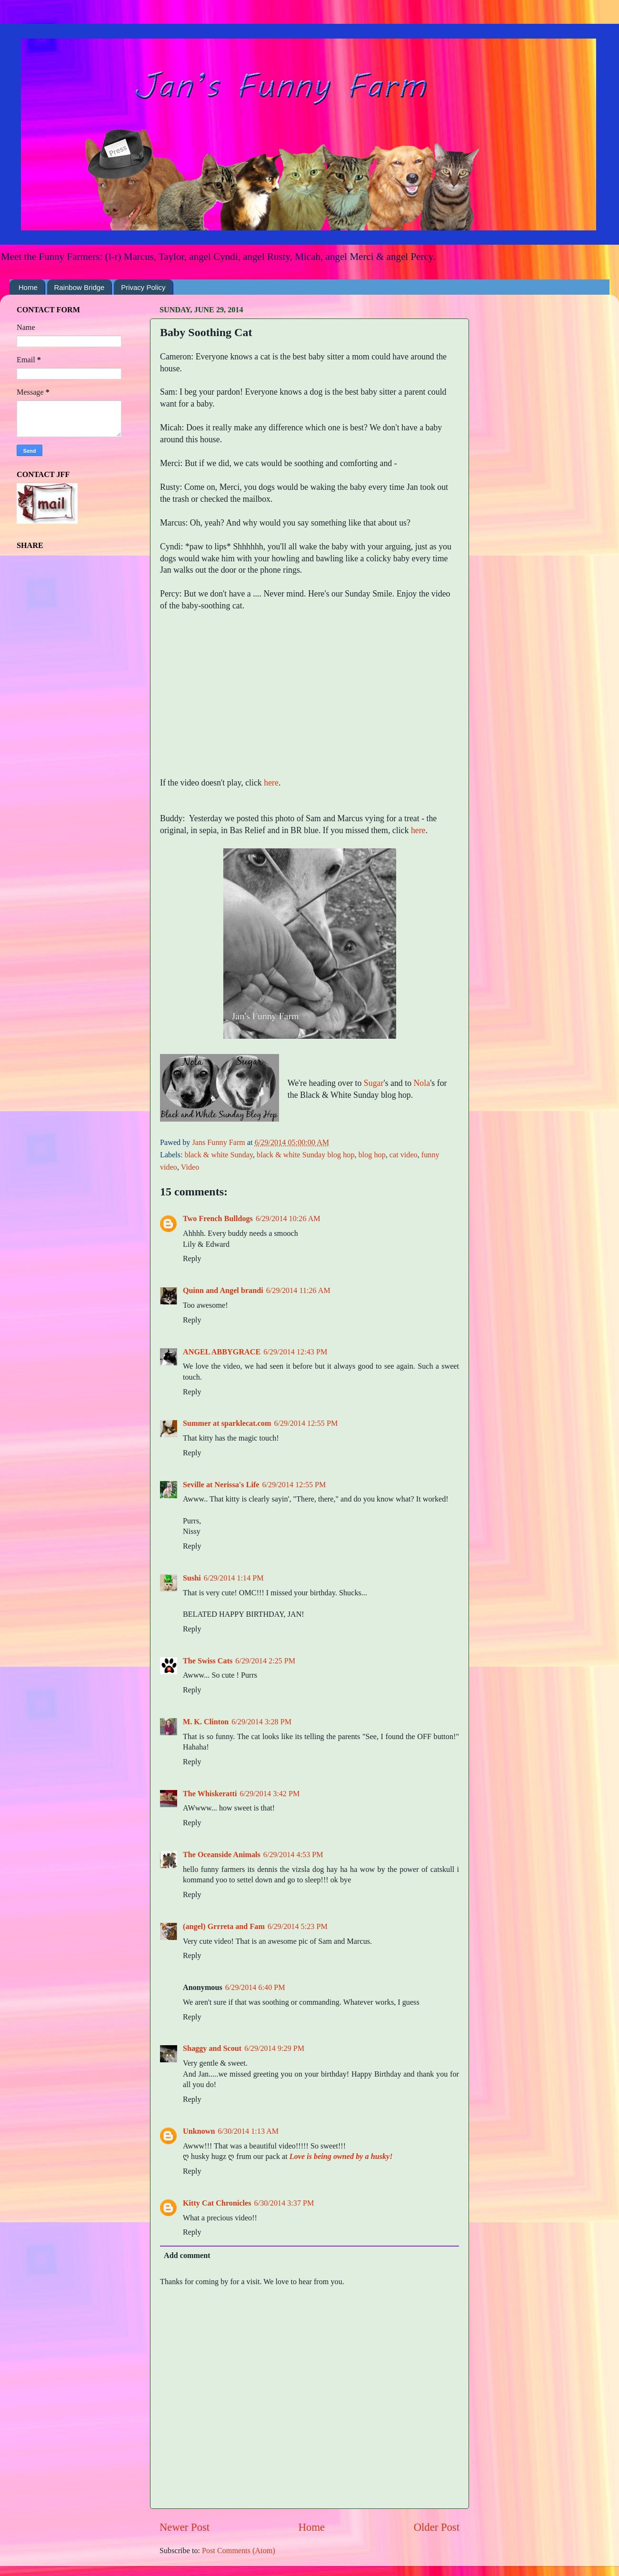 This screenshot has width=619, height=2576. I want to click on M. K. Clinton, so click(206, 1722).